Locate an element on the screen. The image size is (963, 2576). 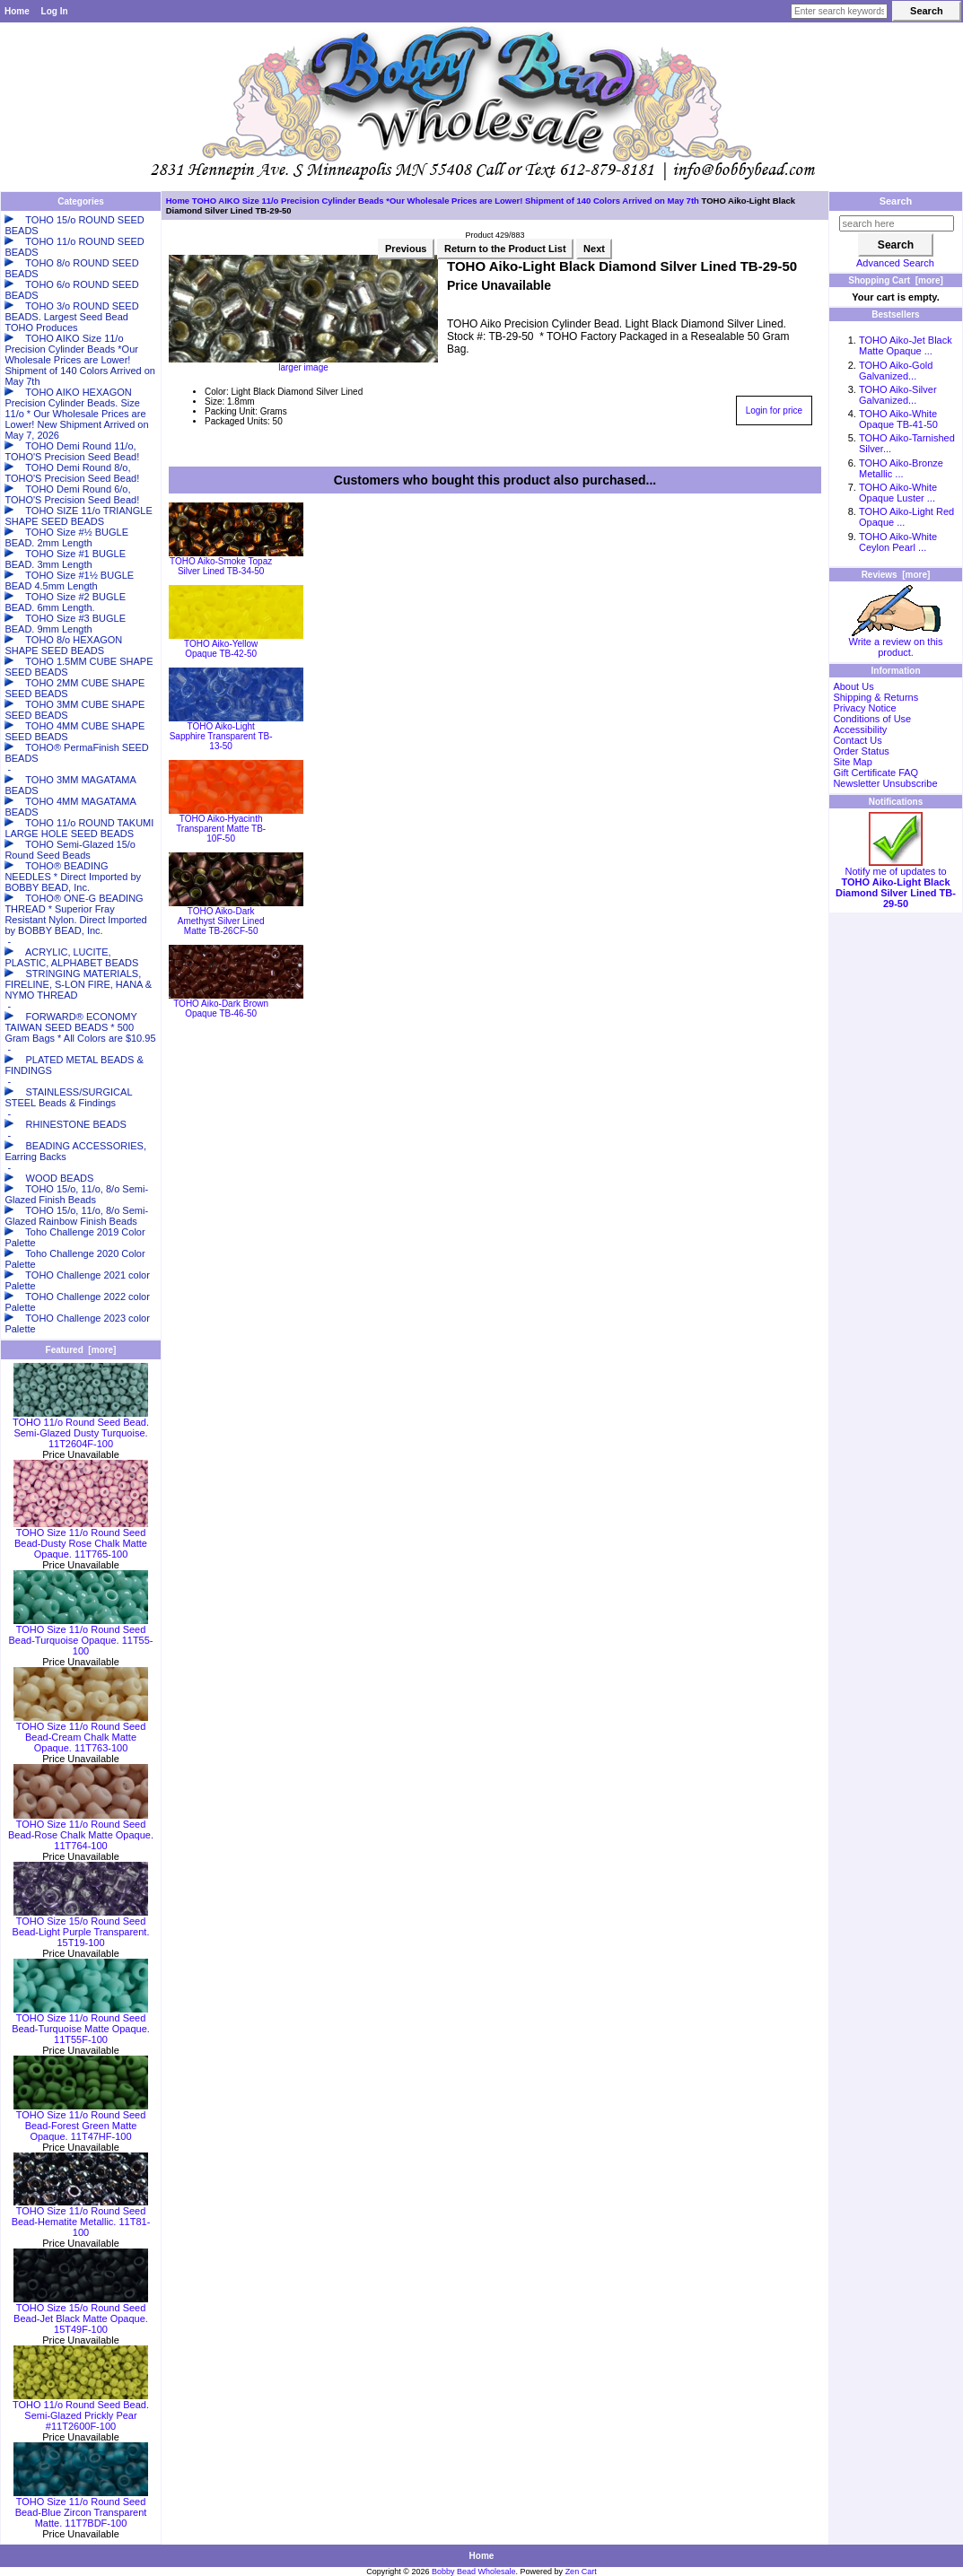
Write a review on this product. is located at coordinates (896, 642).